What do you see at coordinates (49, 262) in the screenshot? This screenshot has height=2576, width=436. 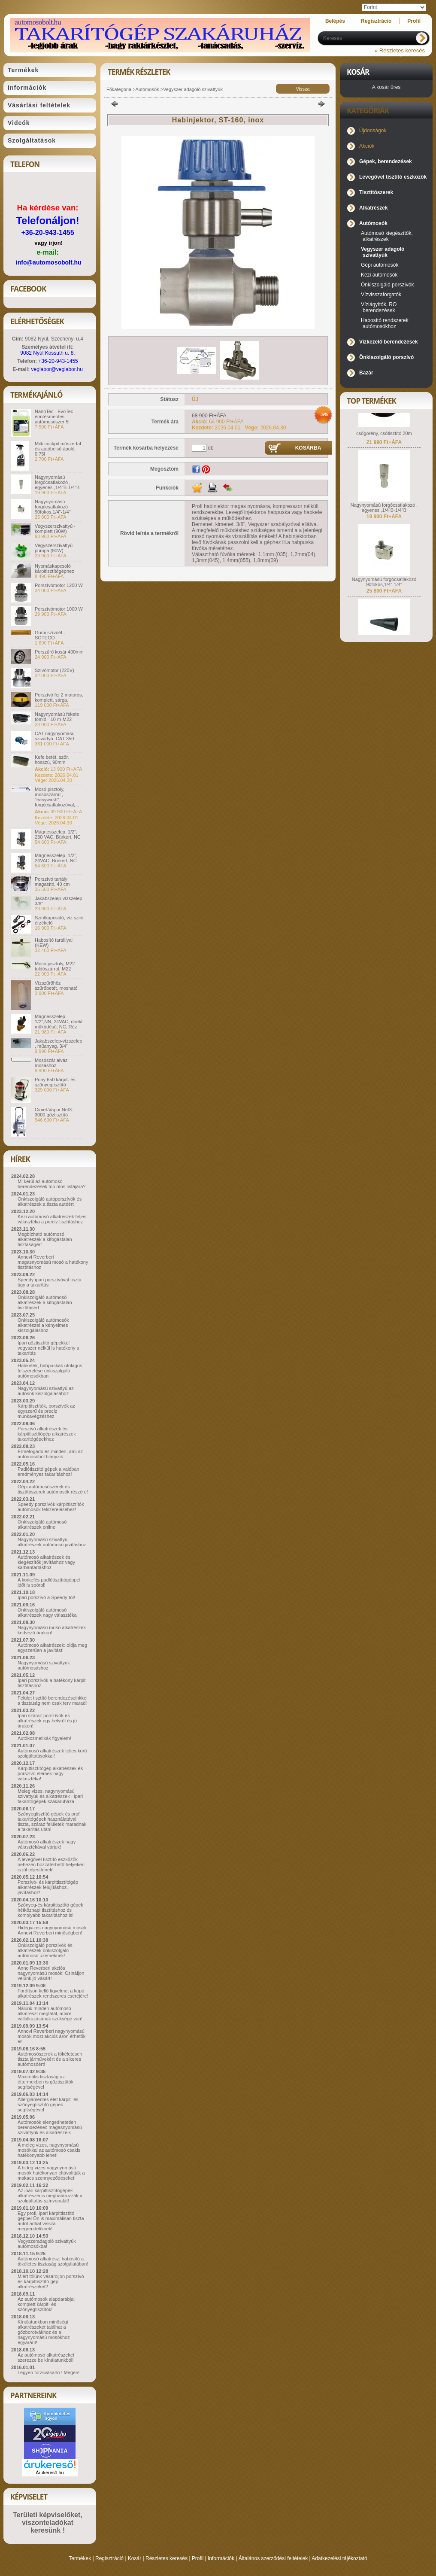 I see `info@automosobolt.hu` at bounding box center [49, 262].